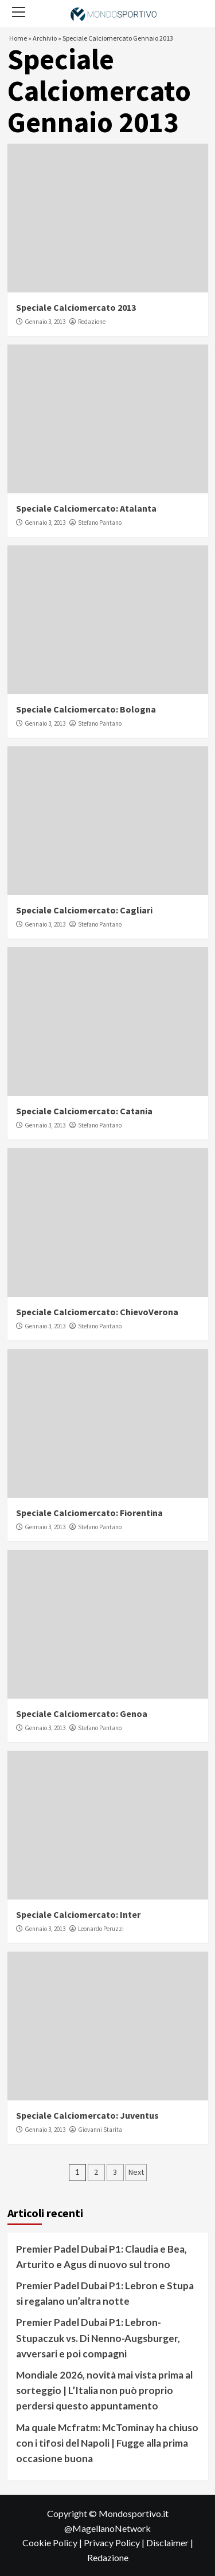 This screenshot has height=2576, width=215. Describe the element at coordinates (84, 910) in the screenshot. I see `Speciale Calciomercato: Cagliari` at that location.